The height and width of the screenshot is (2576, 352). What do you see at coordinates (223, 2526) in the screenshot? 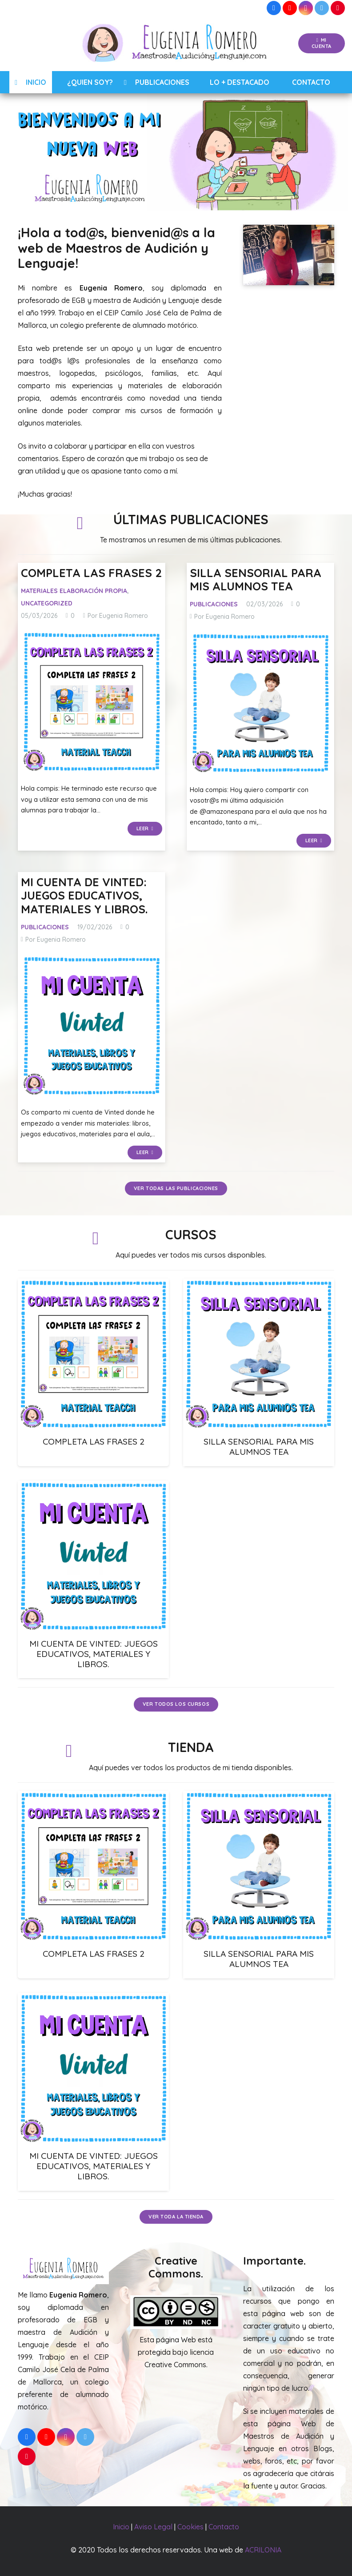
I see `Contacto` at bounding box center [223, 2526].